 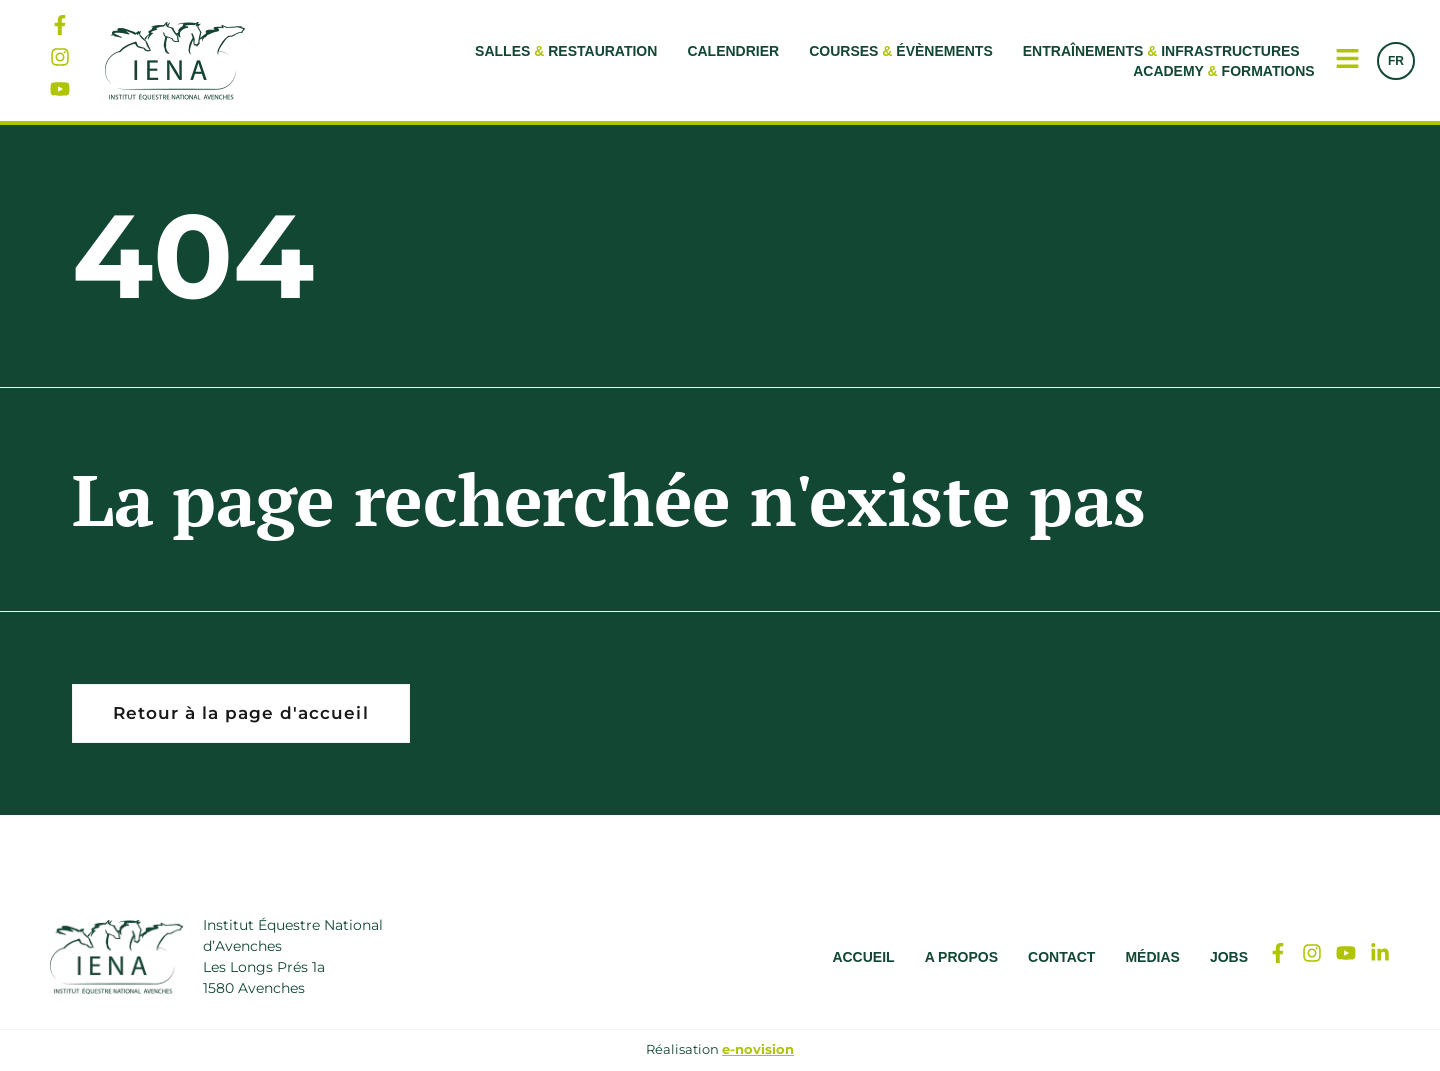 What do you see at coordinates (566, 51) in the screenshot?
I see `Salles Restauration` at bounding box center [566, 51].